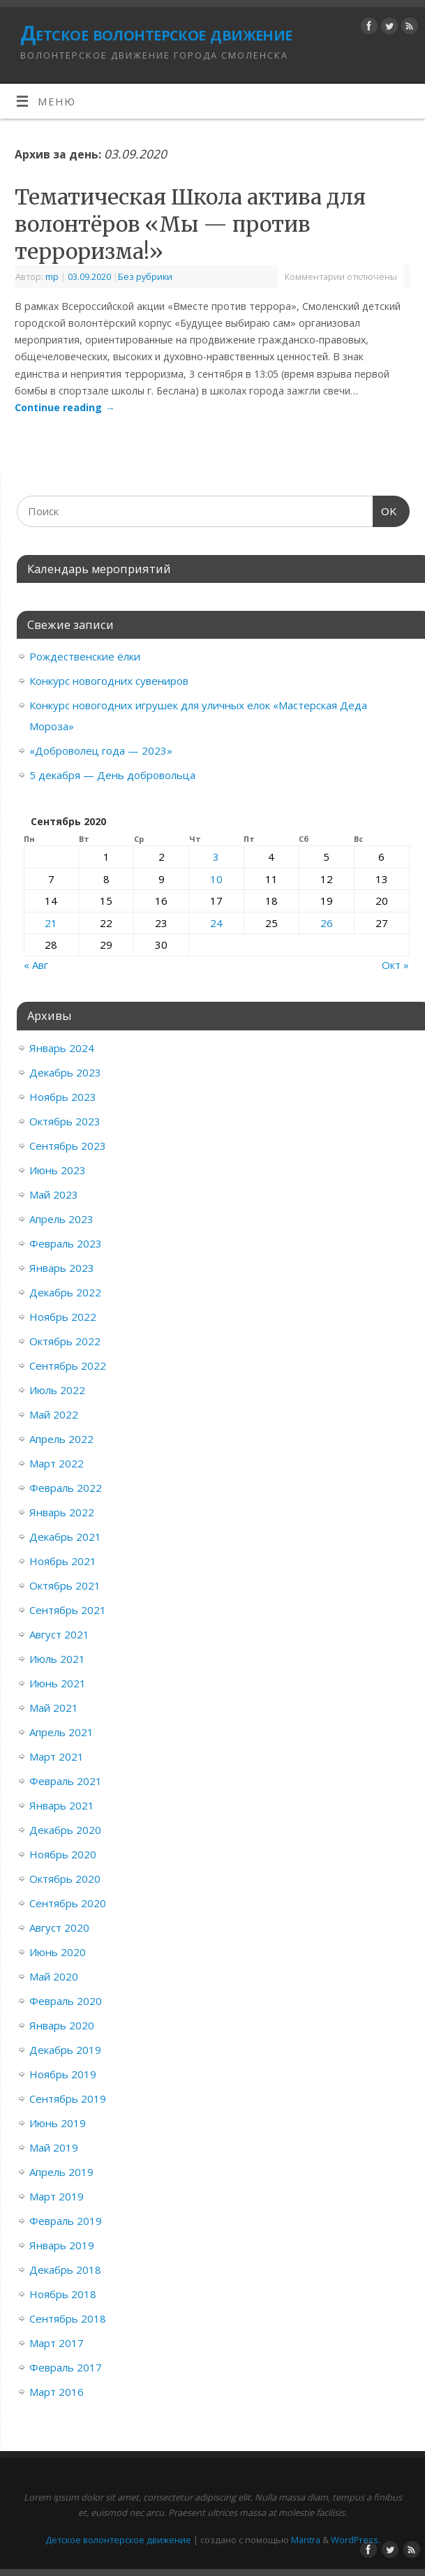  What do you see at coordinates (61, 1512) in the screenshot?
I see `Январь 2022` at bounding box center [61, 1512].